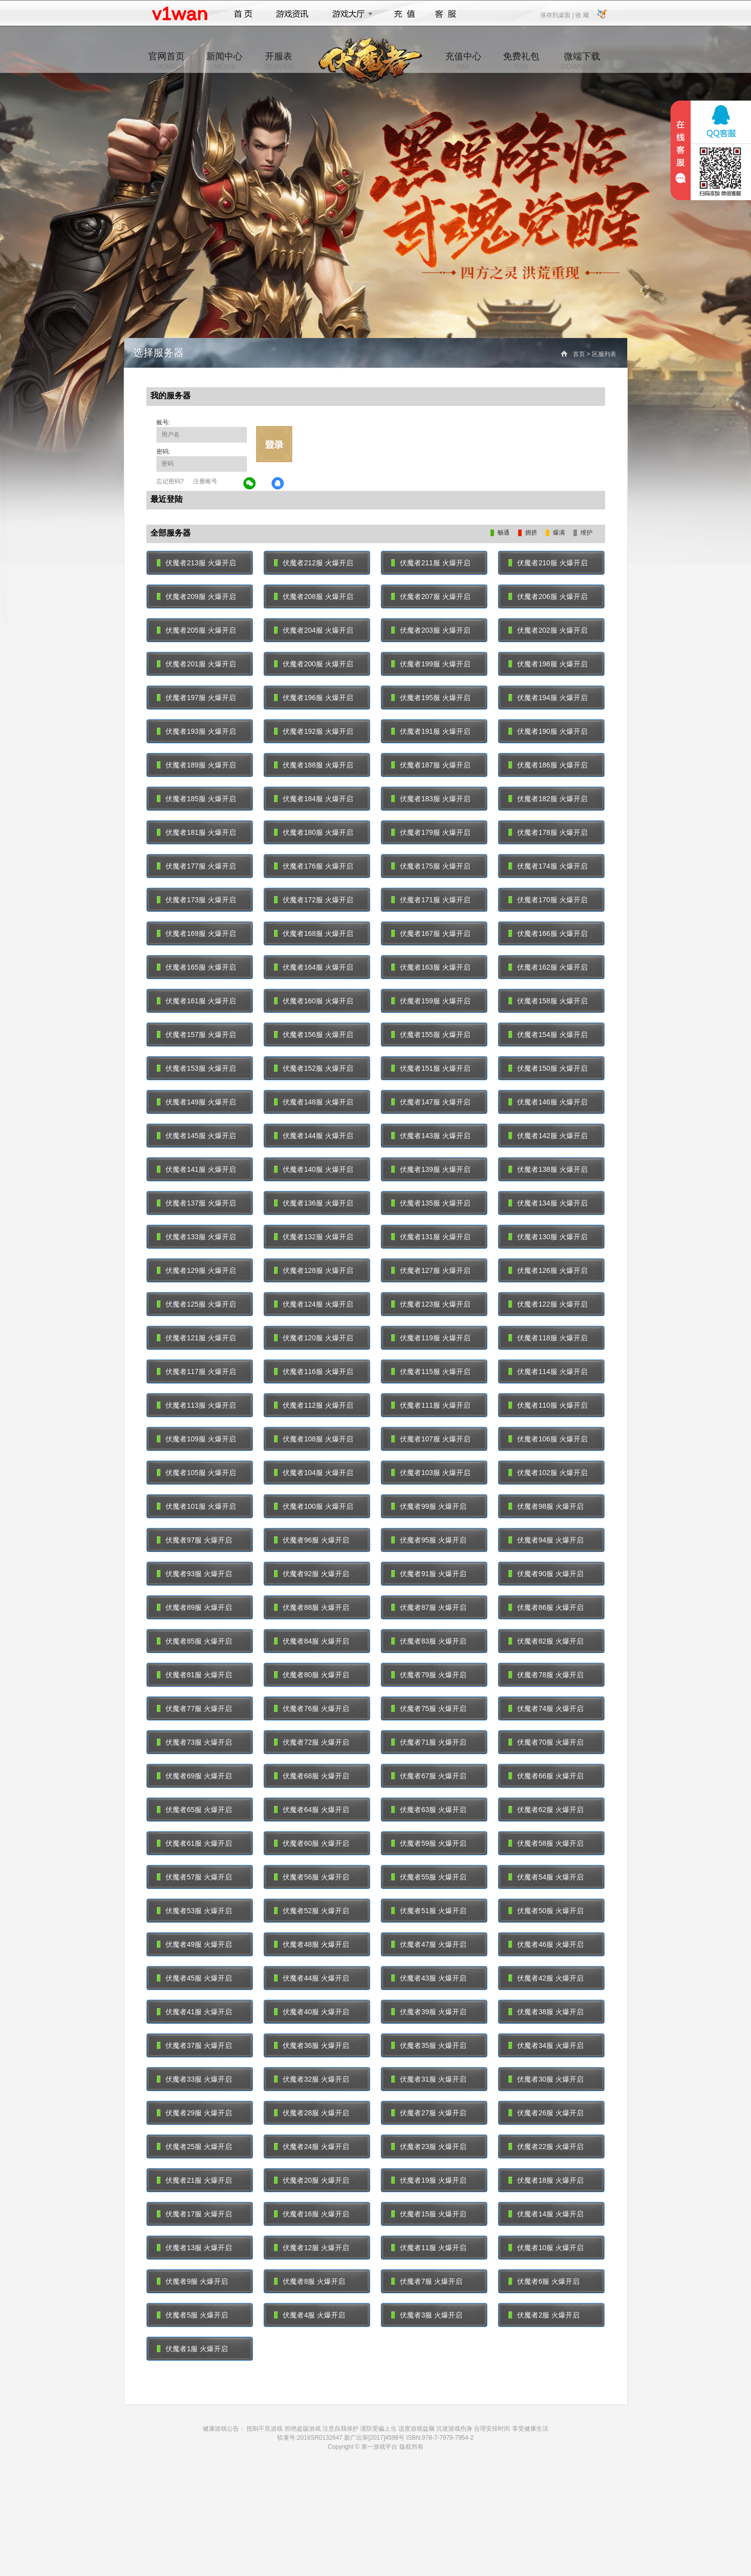 The image size is (751, 2576). I want to click on 伏魔者2服 火爆开启, so click(544, 2315).